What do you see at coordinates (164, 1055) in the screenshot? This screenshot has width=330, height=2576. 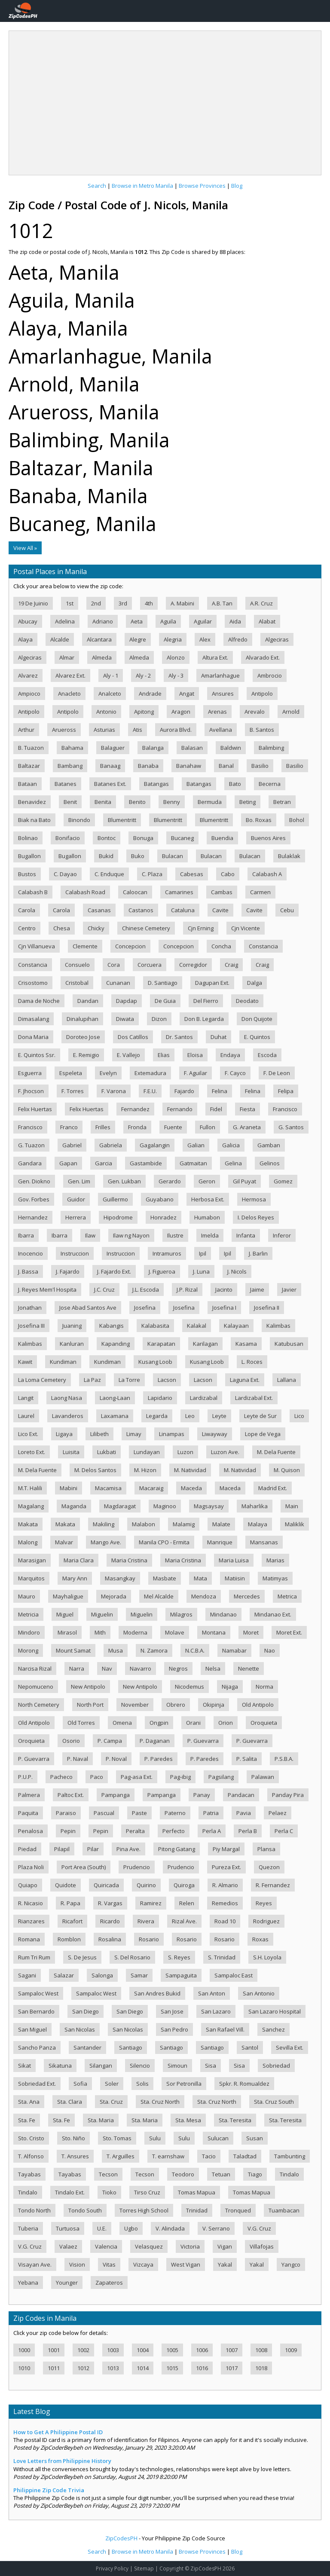 I see `Elias` at bounding box center [164, 1055].